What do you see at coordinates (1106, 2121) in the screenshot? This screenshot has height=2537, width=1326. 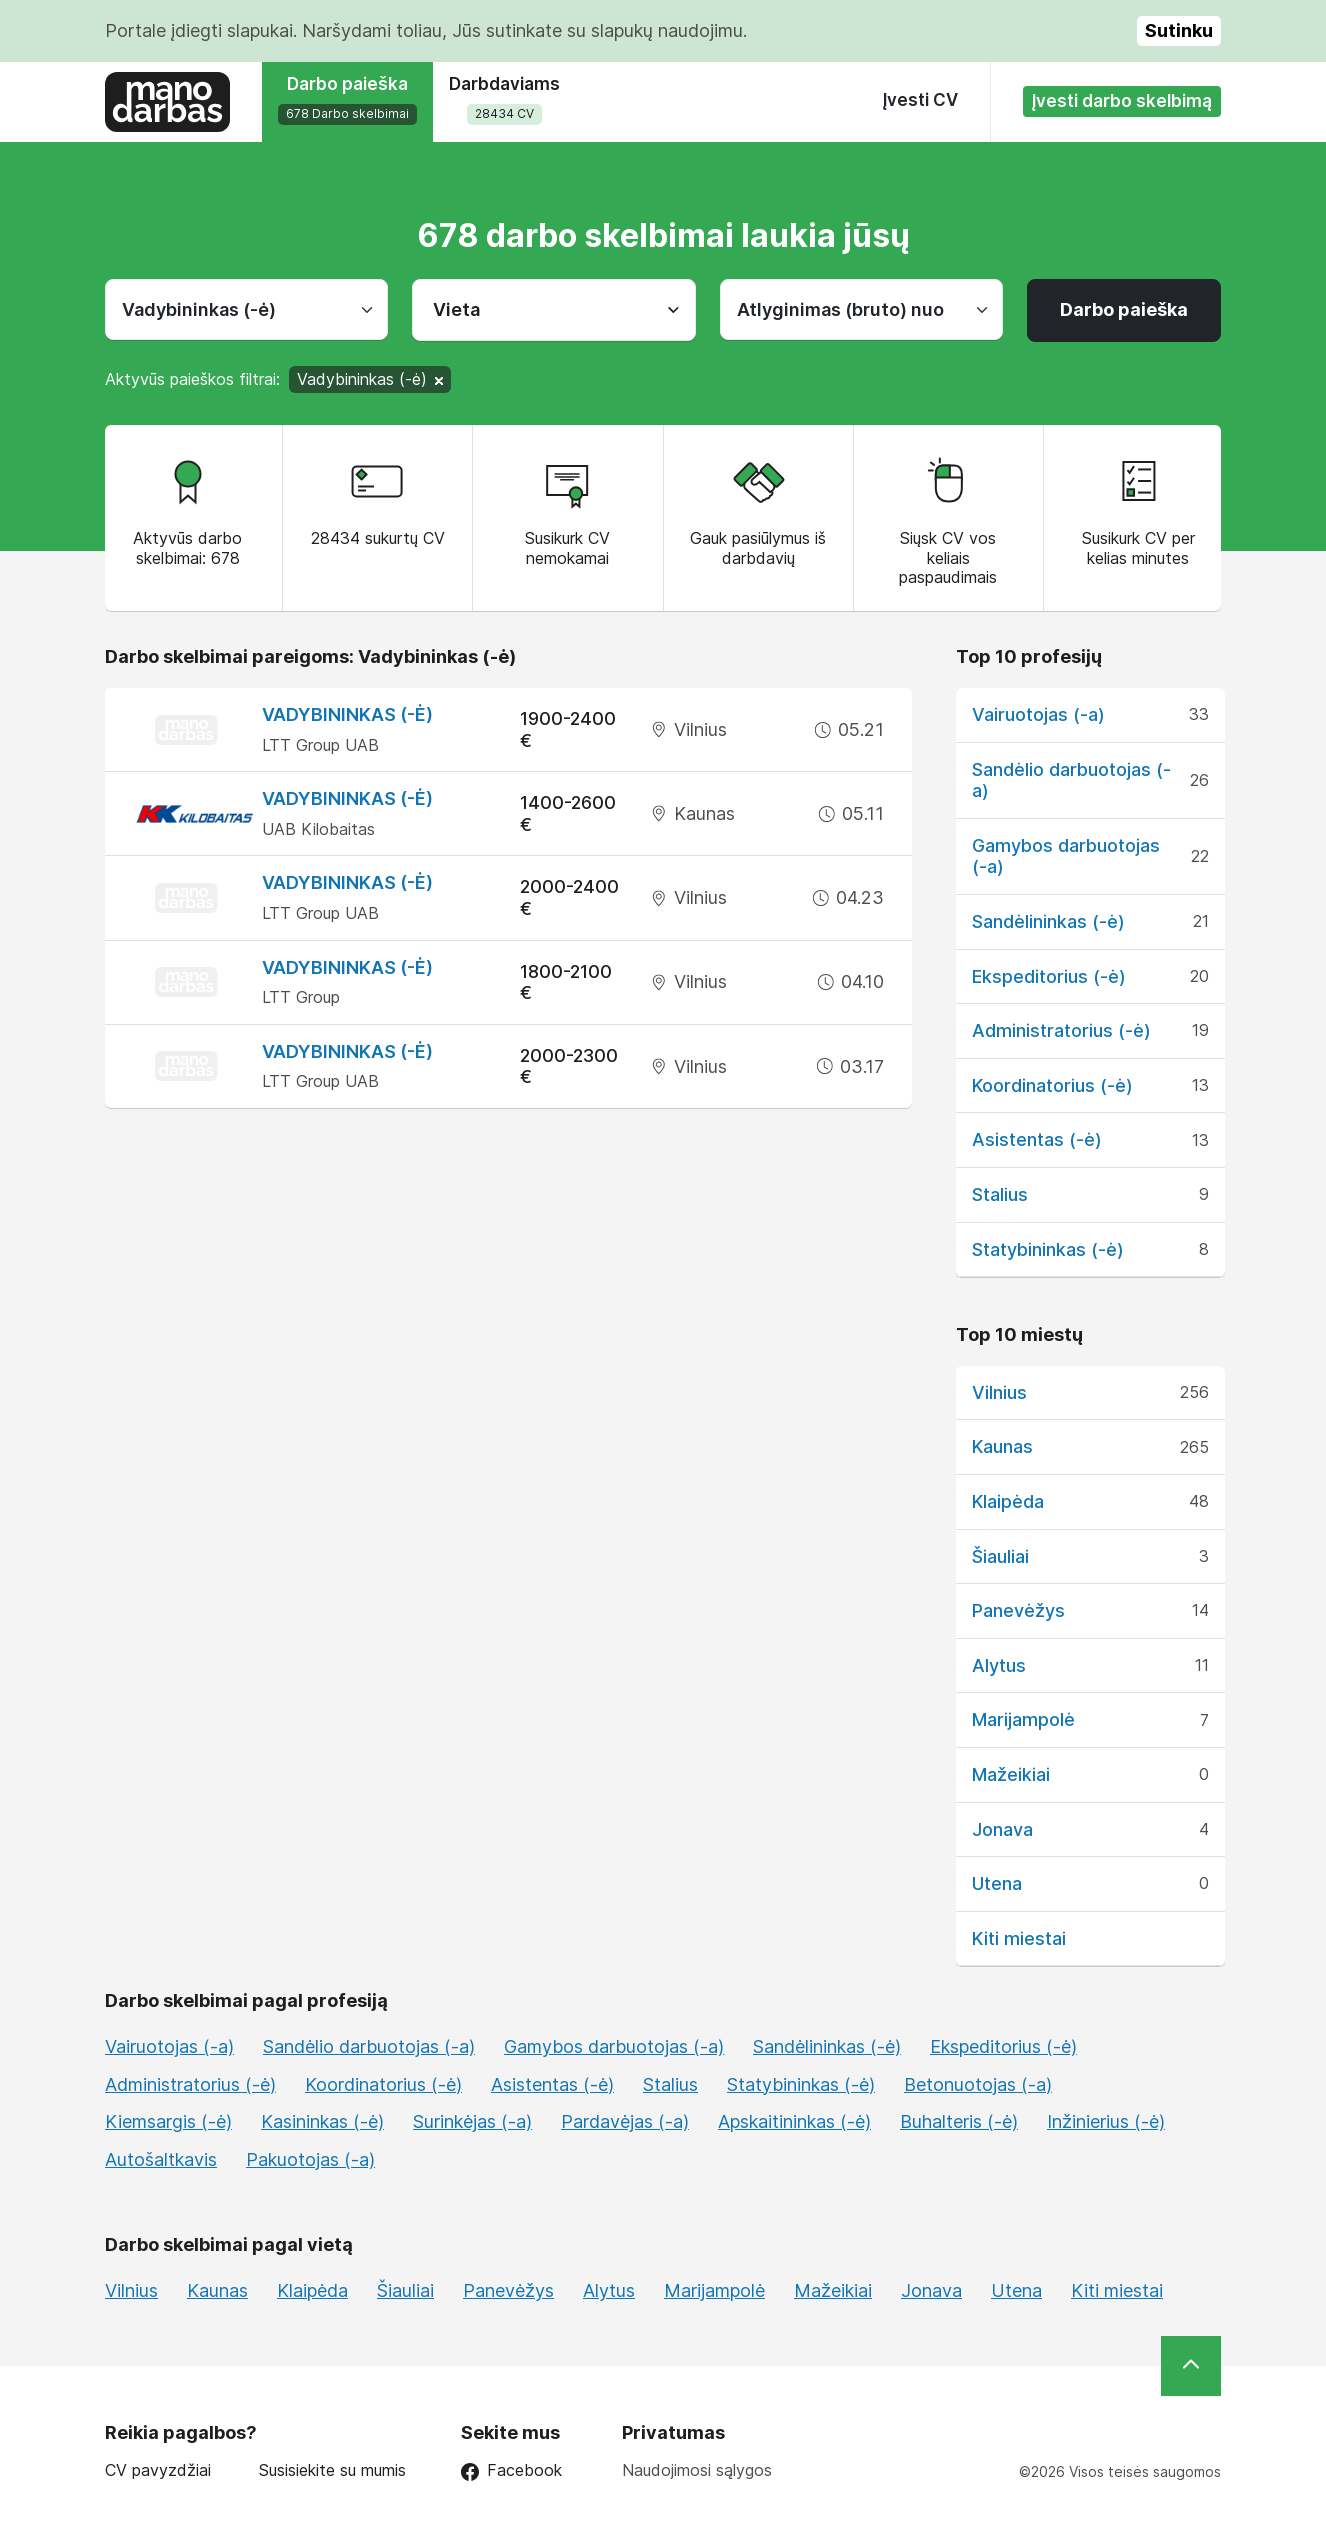 I see `Inžinierius (-ė)` at bounding box center [1106, 2121].